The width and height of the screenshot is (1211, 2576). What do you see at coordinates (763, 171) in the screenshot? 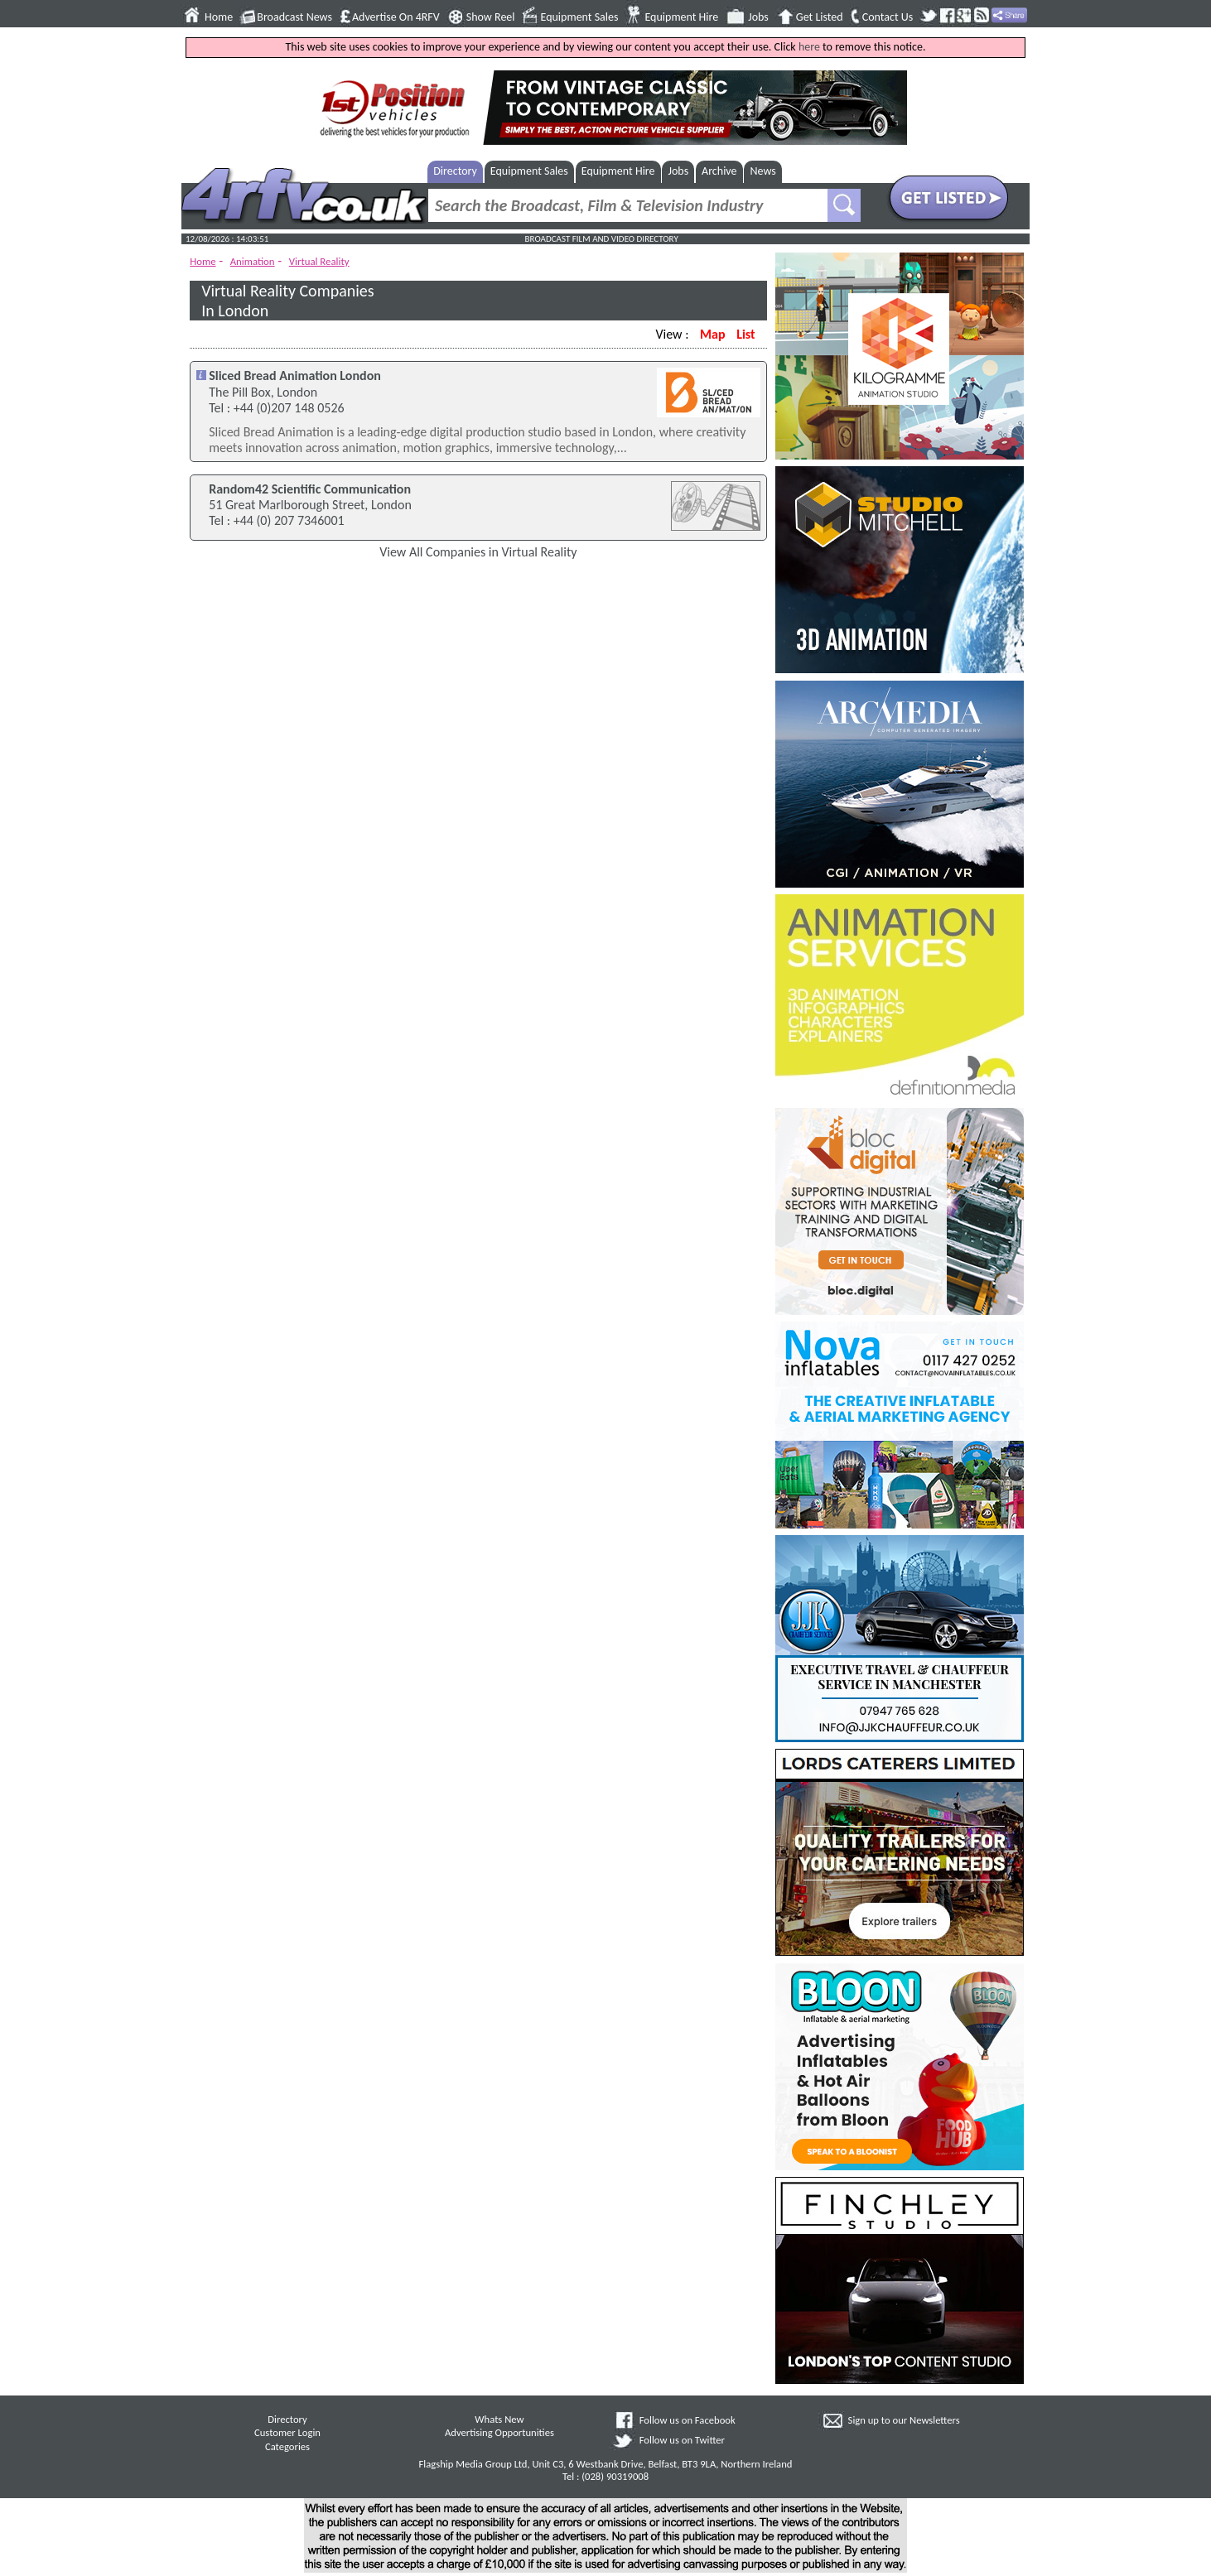
I see `News` at bounding box center [763, 171].